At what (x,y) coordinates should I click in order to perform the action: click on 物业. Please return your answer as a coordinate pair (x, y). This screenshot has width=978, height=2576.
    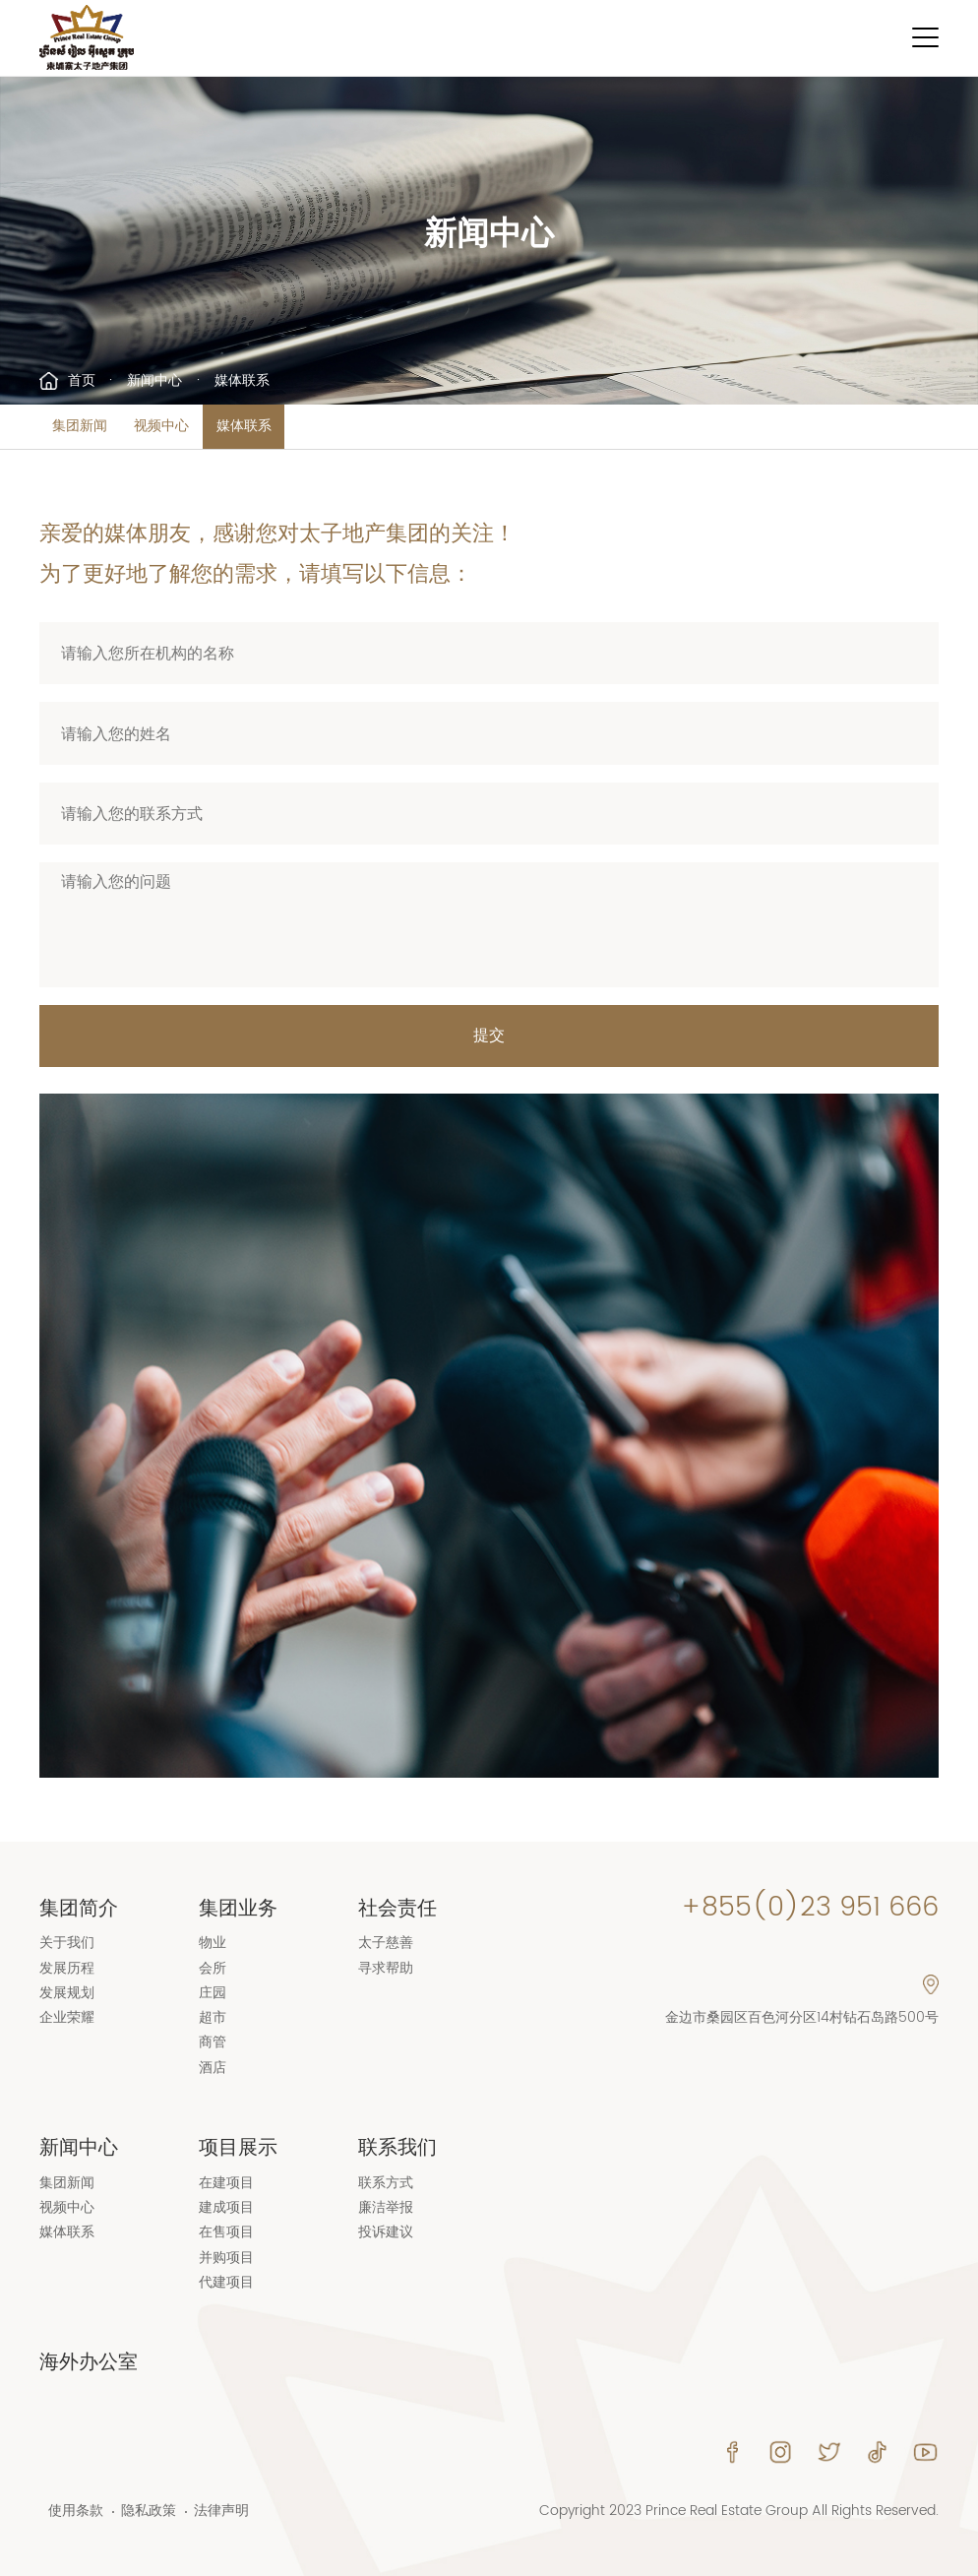
    Looking at the image, I should click on (212, 1943).